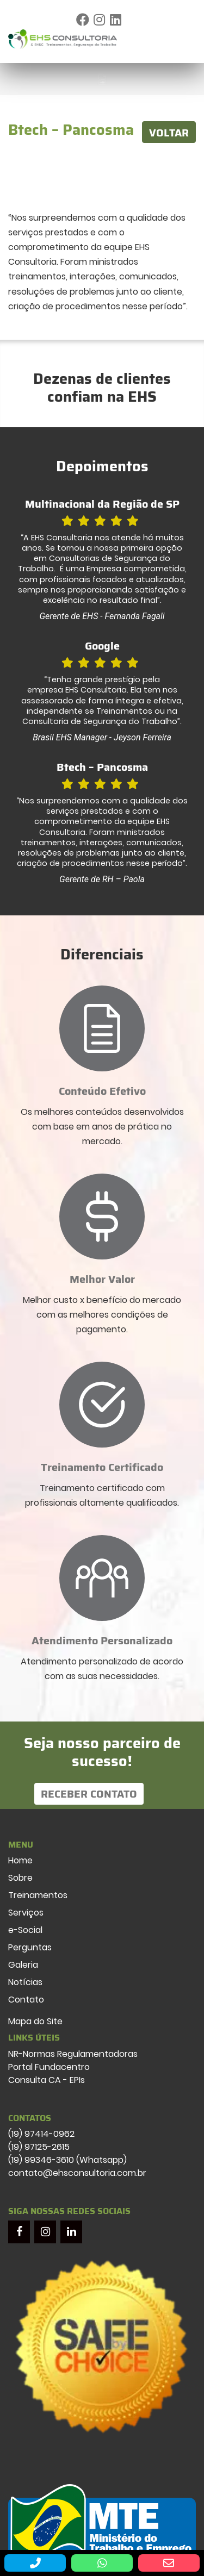  I want to click on Notícias, so click(25, 1982).